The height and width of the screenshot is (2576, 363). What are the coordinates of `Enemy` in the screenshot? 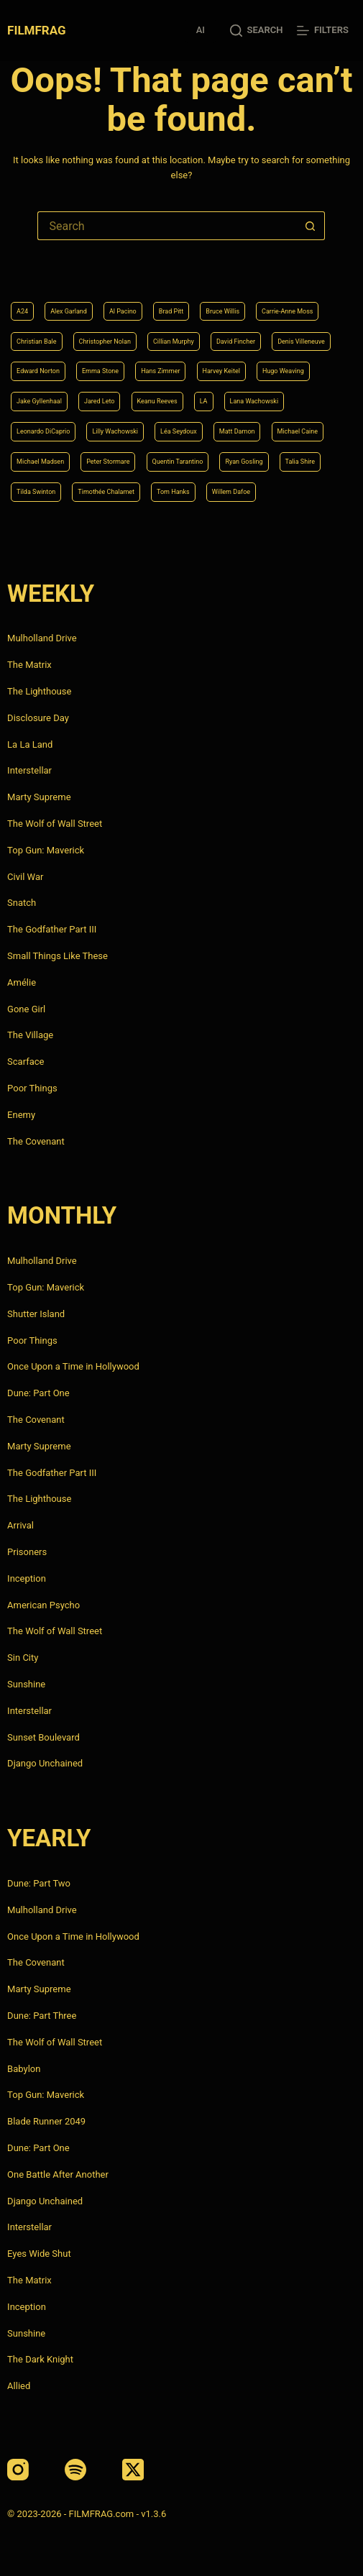 It's located at (21, 1114).